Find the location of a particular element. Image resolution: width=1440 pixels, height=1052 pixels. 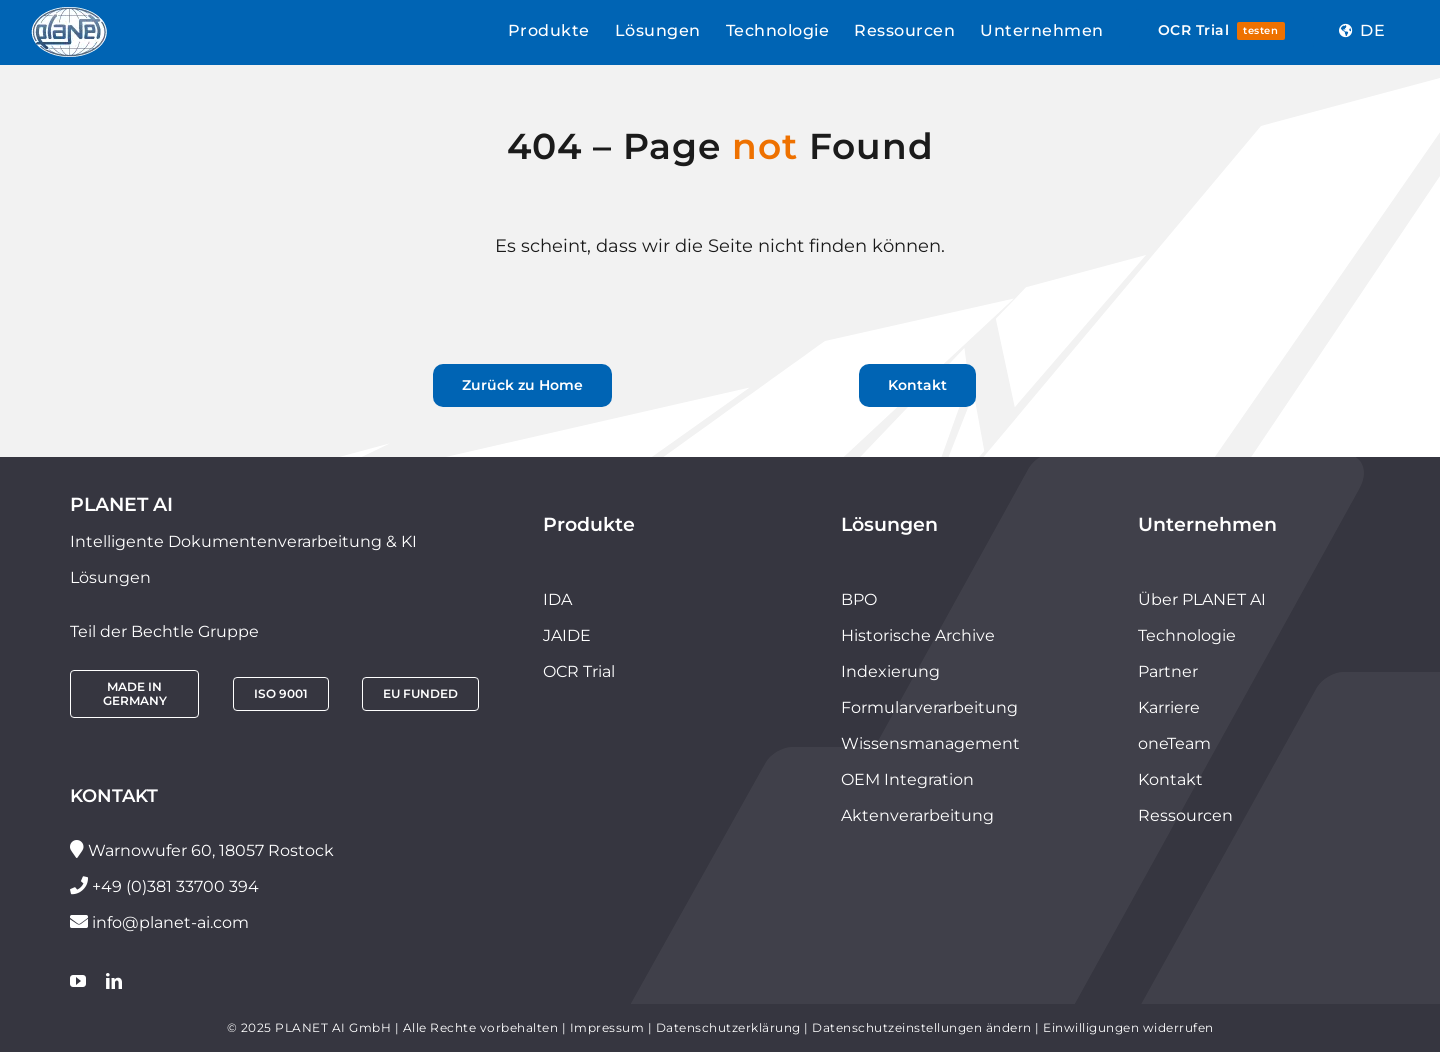

Technologie is located at coordinates (1187, 635).